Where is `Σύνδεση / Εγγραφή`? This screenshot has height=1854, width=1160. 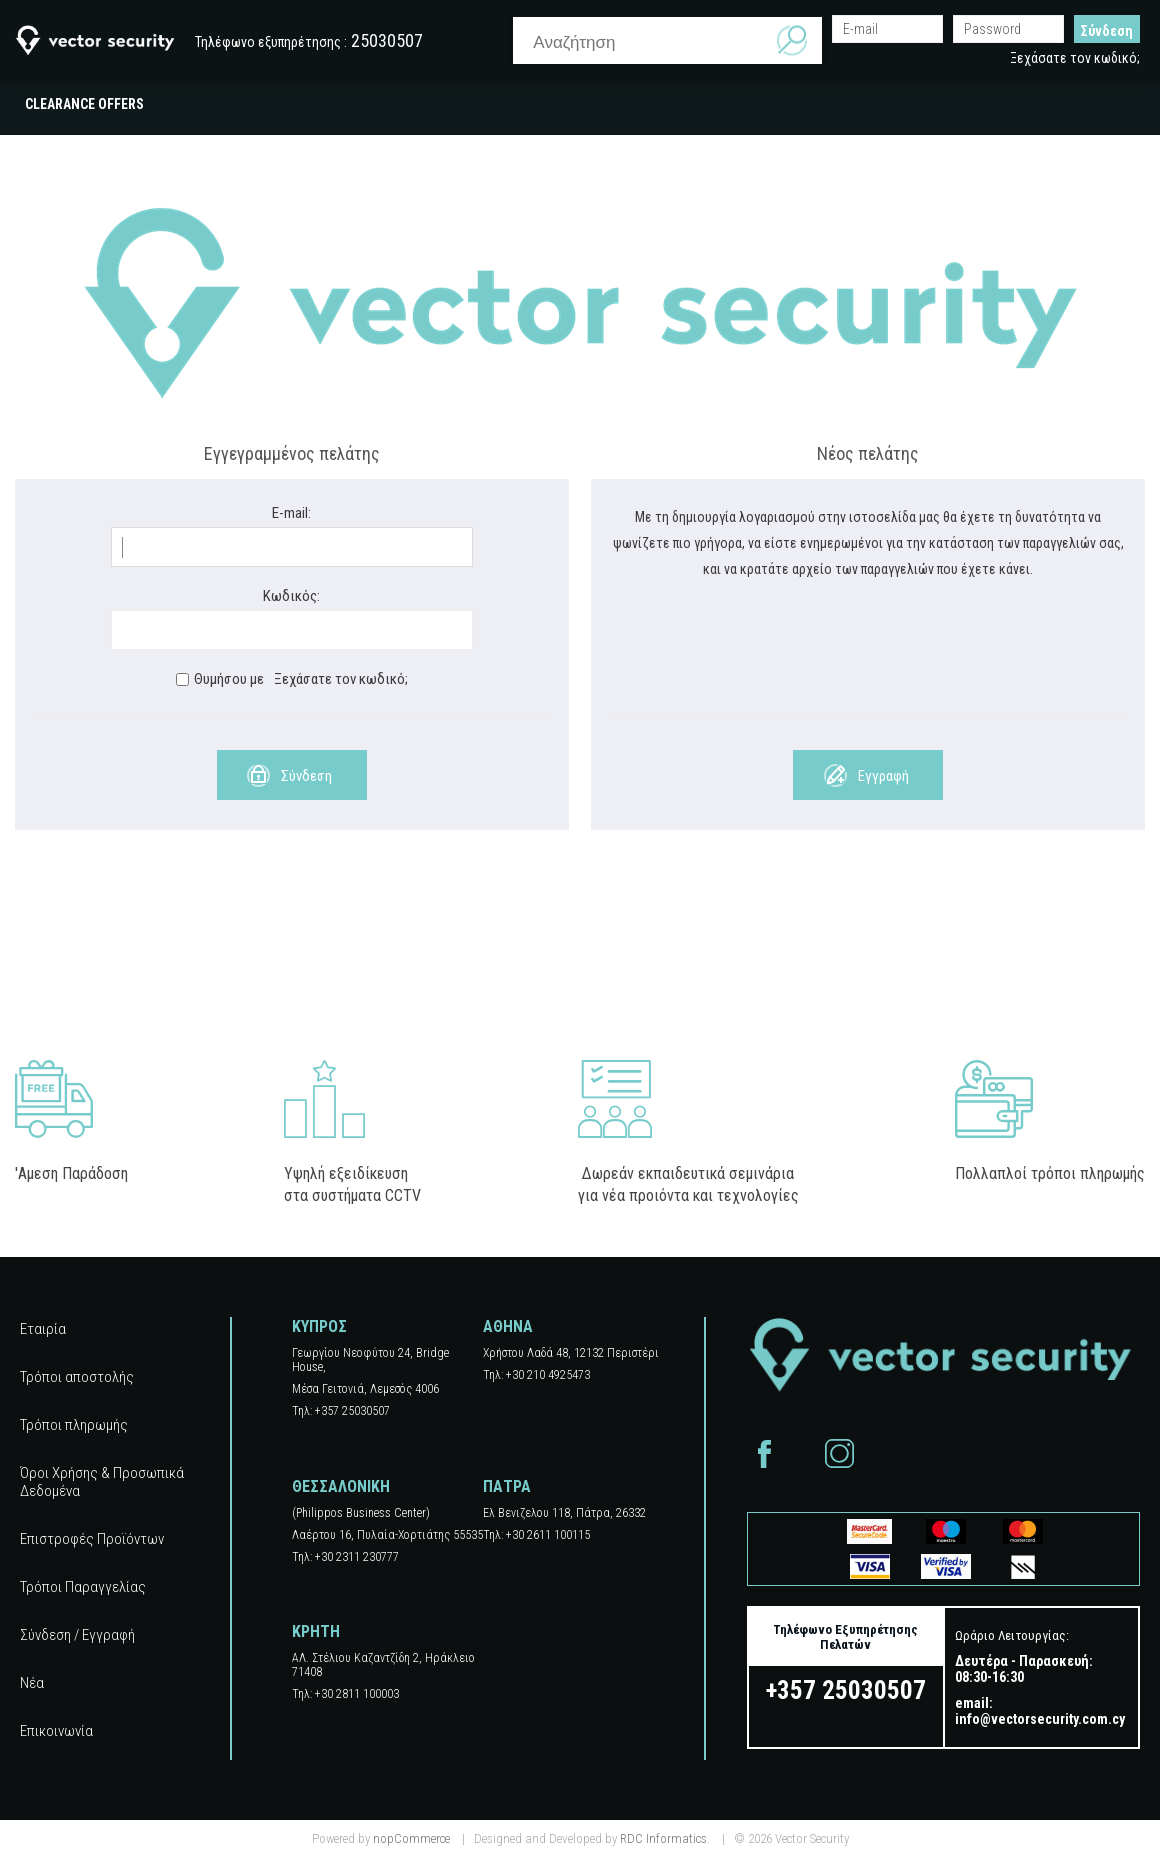 Σύνδεση / Εγγραφή is located at coordinates (77, 1635).